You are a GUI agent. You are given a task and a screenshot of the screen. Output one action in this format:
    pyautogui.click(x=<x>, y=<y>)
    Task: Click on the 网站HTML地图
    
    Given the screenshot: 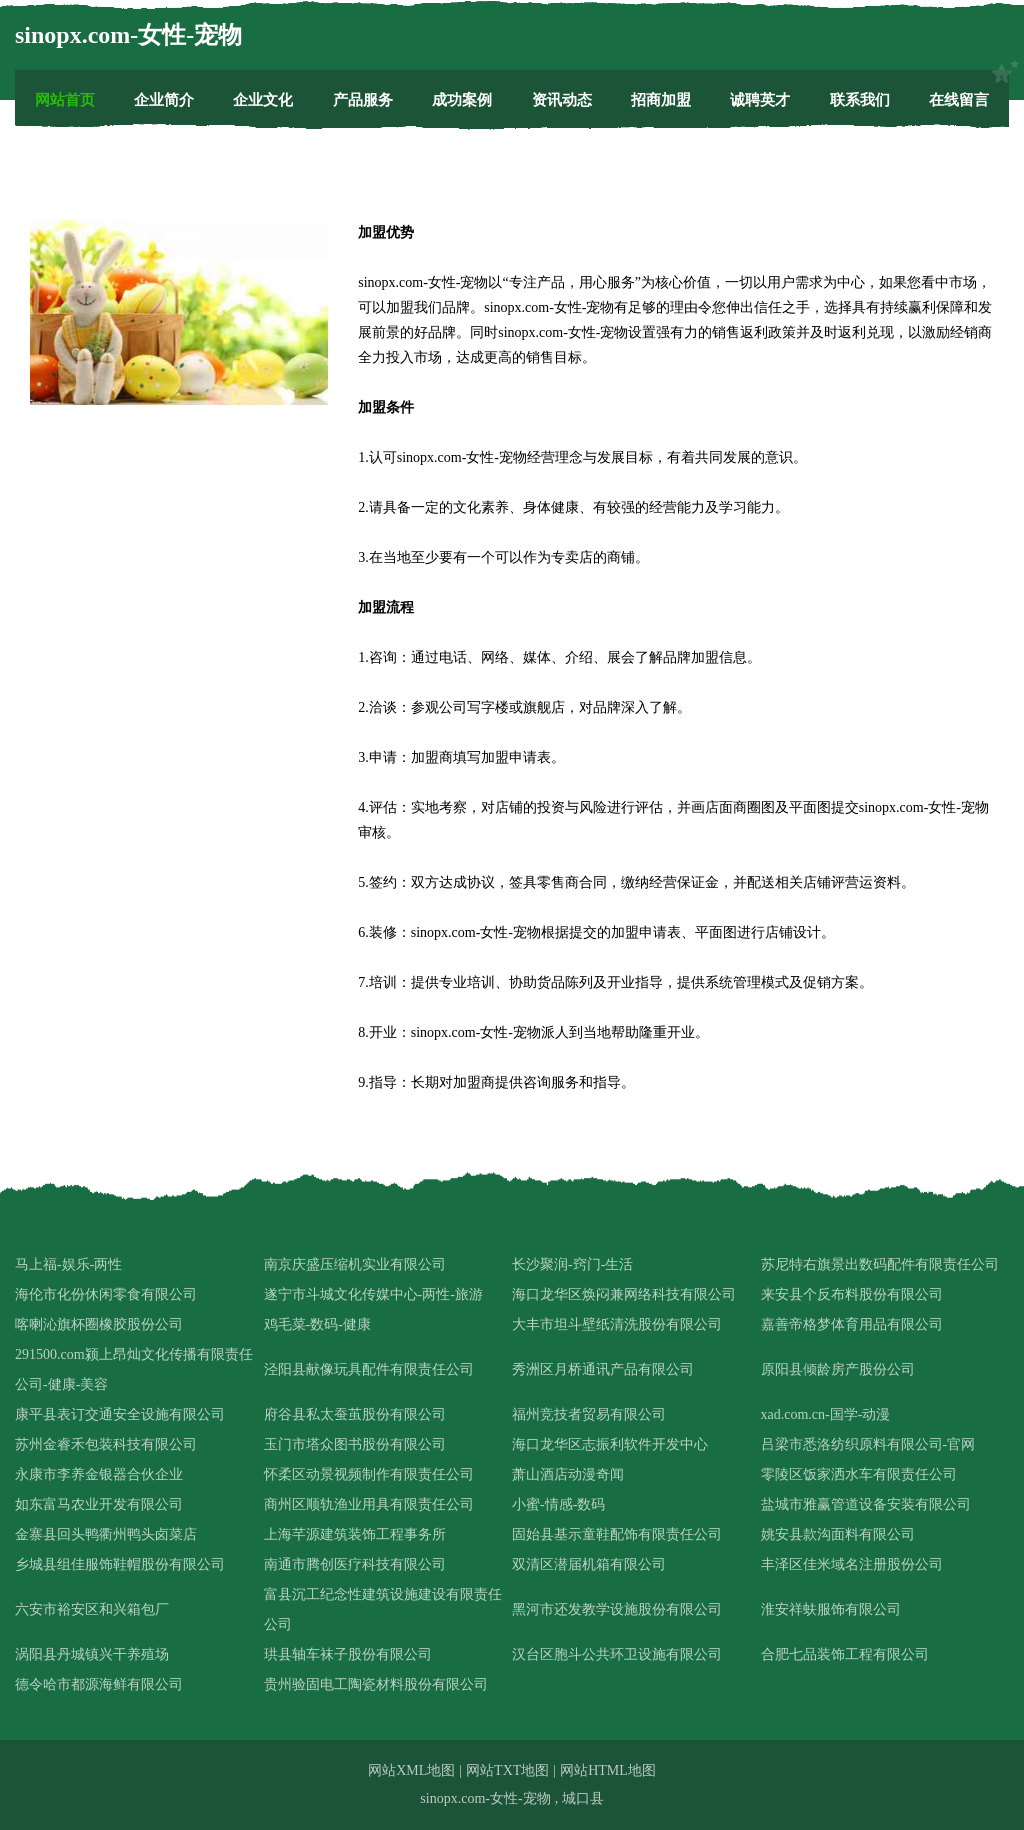 What is the action you would take?
    pyautogui.click(x=608, y=1770)
    